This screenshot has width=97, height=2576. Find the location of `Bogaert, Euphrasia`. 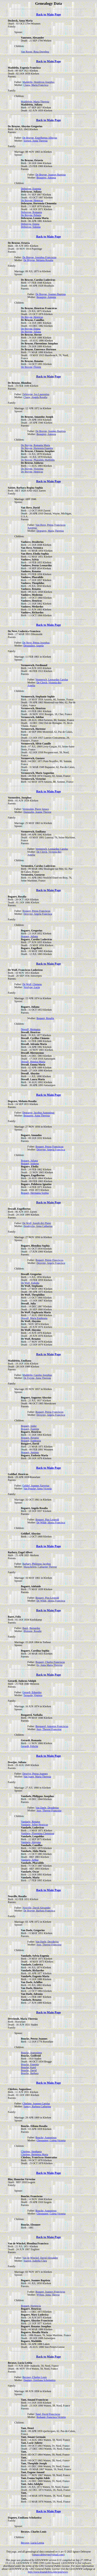

Bogaert, Euphrasia is located at coordinates (31, 1440).